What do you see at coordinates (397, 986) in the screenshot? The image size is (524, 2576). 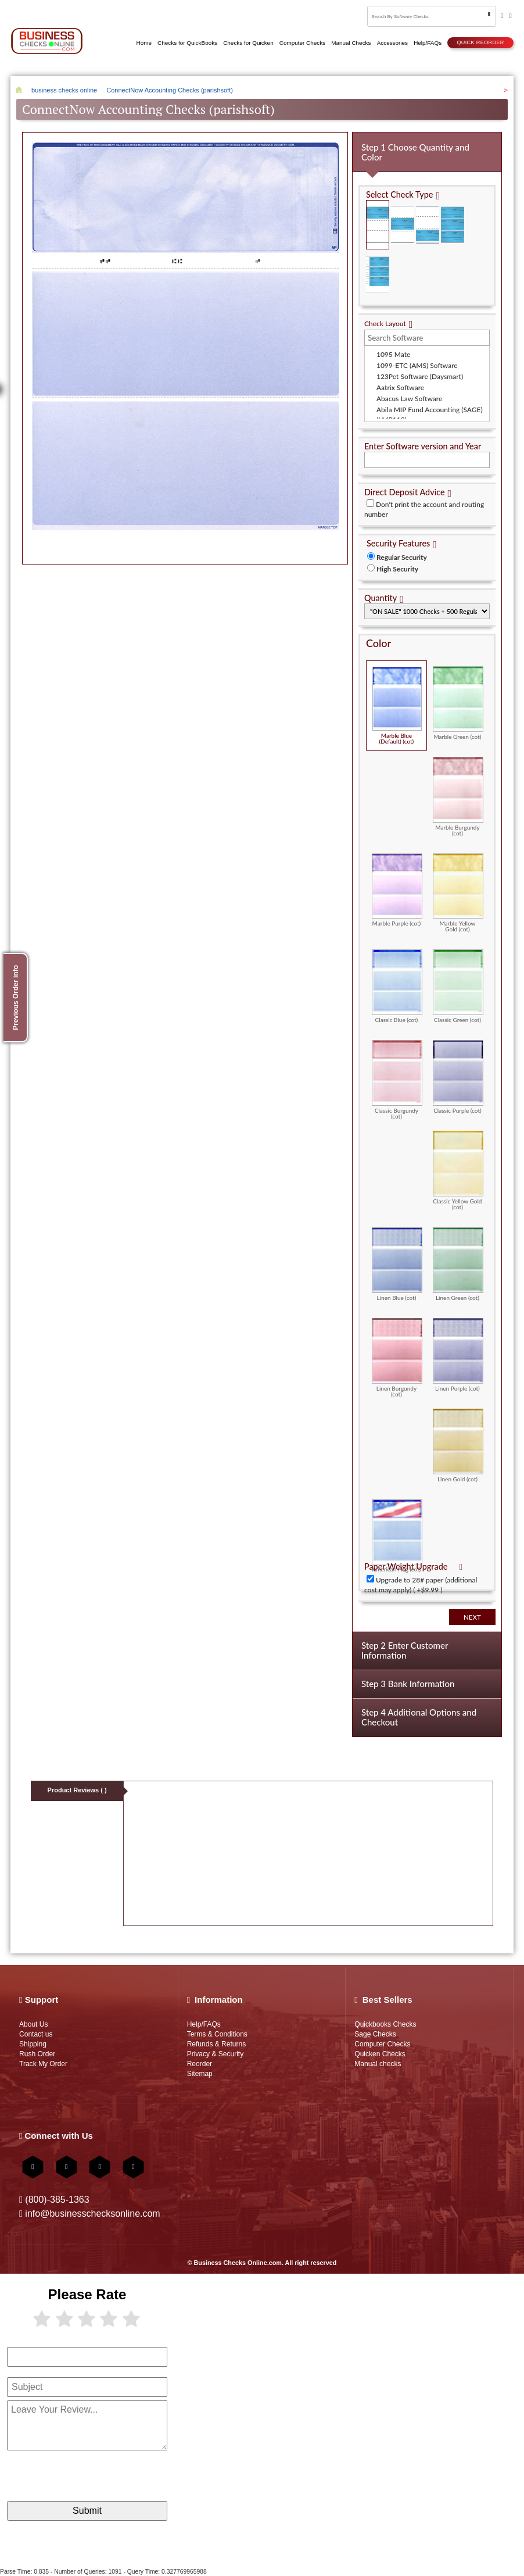 I see `Classic Blue (cot)` at bounding box center [397, 986].